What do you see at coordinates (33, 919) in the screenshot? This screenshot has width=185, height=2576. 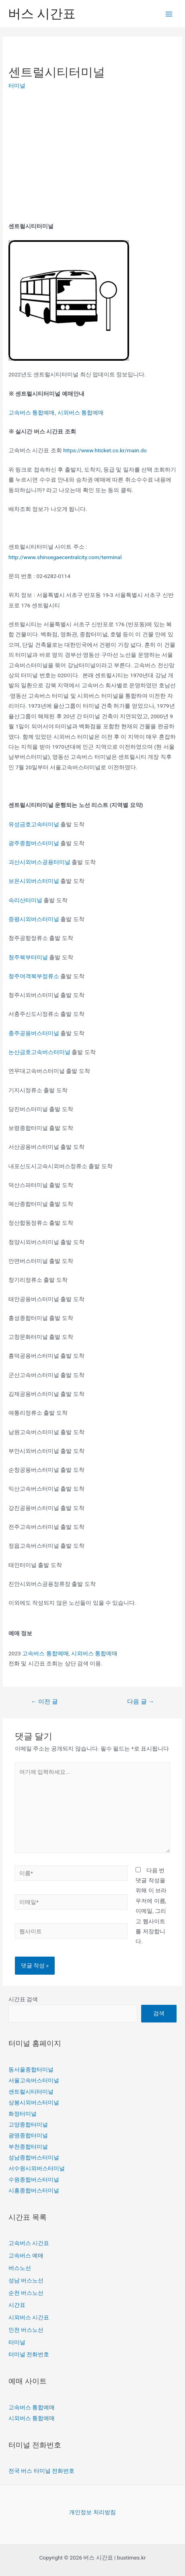 I see `증평시외버스터미널` at bounding box center [33, 919].